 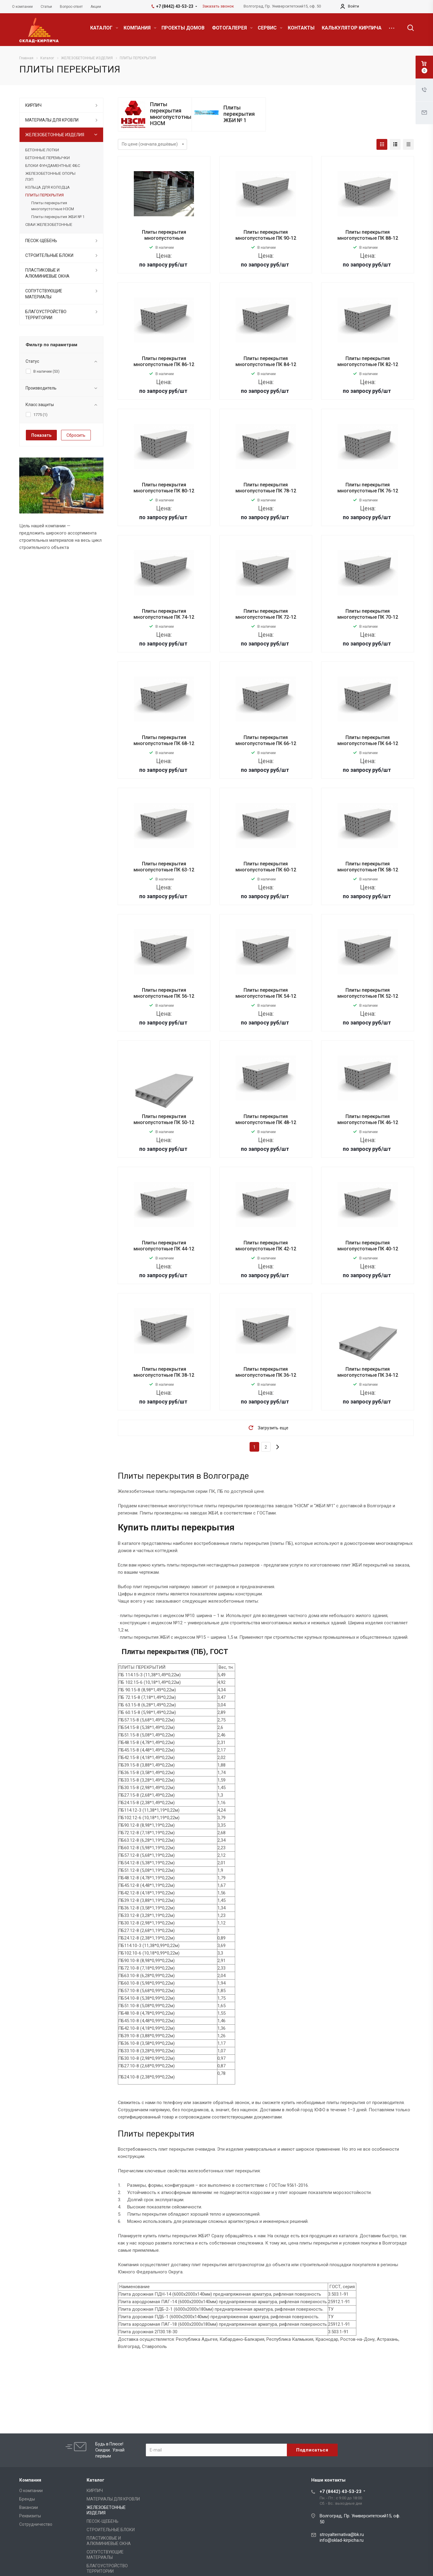 What do you see at coordinates (265, 993) in the screenshot?
I see `Плиты перекрытия многопустотные ПК 54-12` at bounding box center [265, 993].